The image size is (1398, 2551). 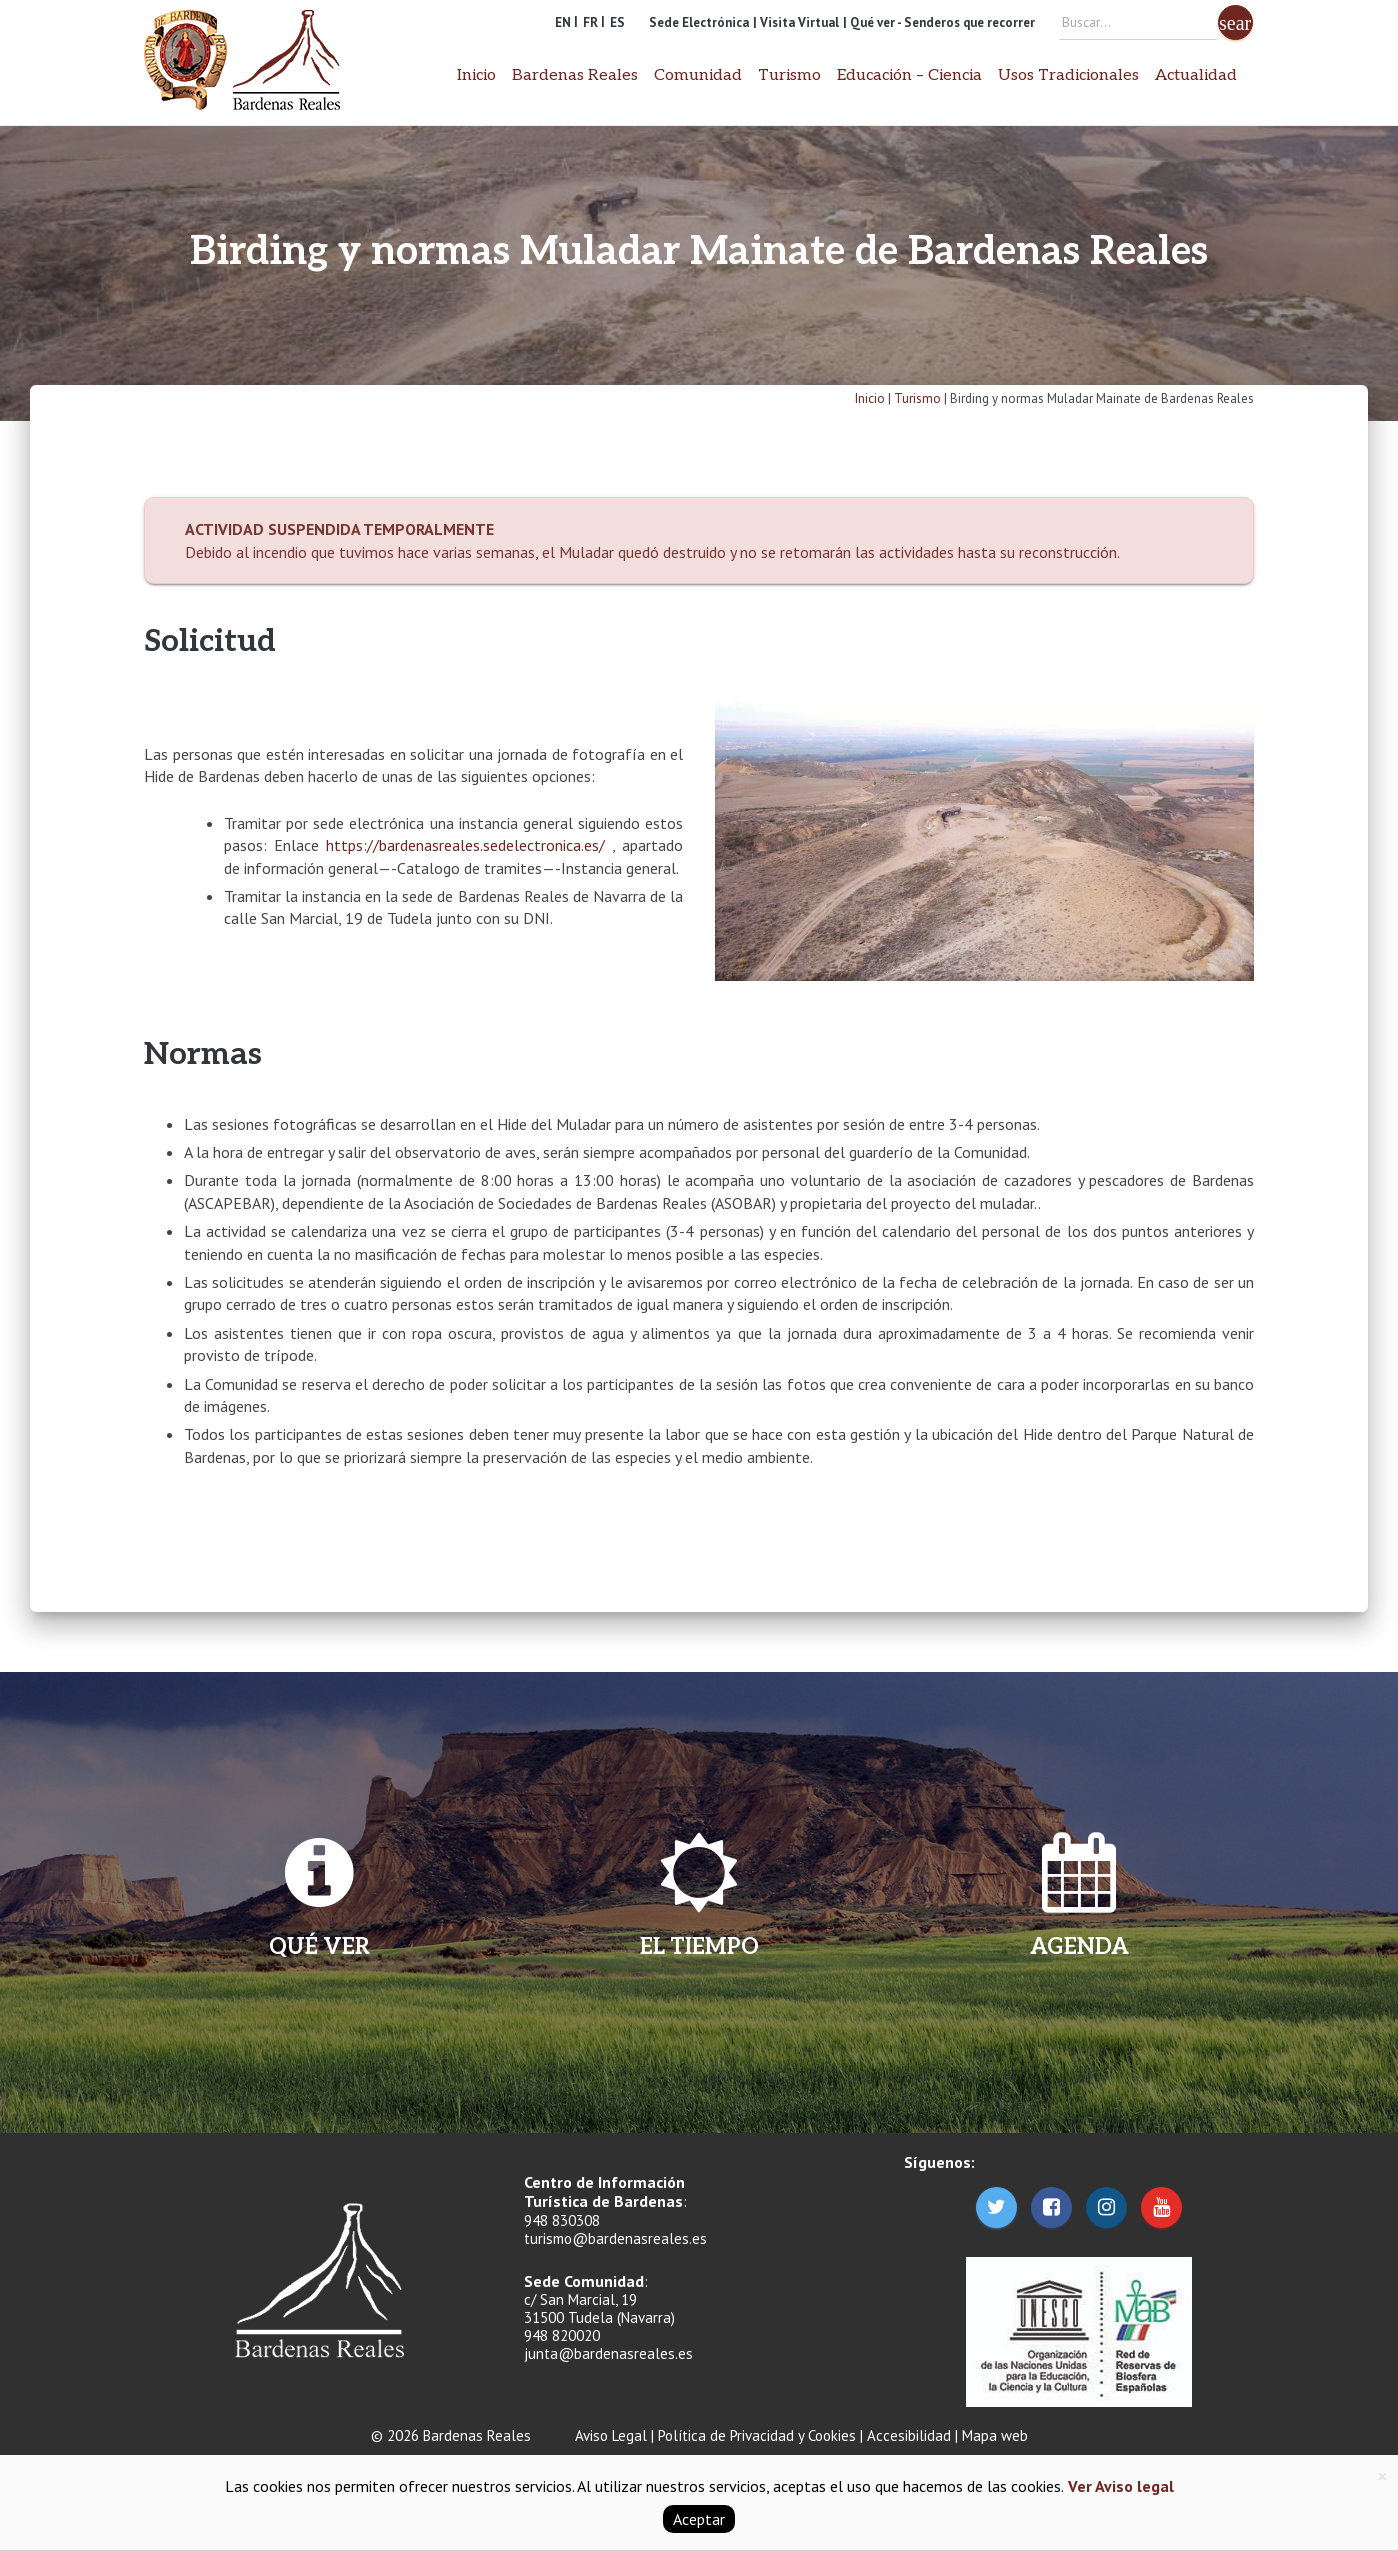 What do you see at coordinates (995, 2435) in the screenshot?
I see `Mapa web` at bounding box center [995, 2435].